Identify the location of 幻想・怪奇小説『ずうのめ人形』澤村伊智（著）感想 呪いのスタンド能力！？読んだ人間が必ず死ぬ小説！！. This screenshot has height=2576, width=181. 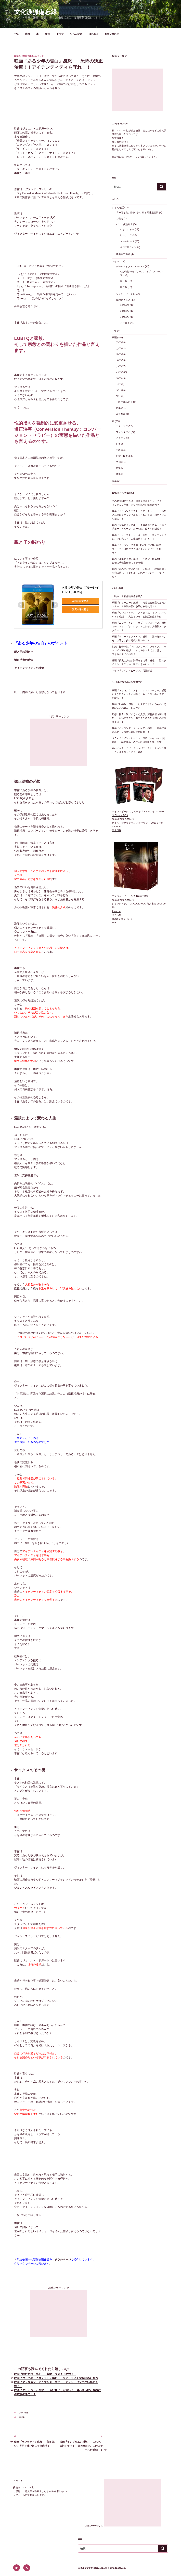
(139, 718).